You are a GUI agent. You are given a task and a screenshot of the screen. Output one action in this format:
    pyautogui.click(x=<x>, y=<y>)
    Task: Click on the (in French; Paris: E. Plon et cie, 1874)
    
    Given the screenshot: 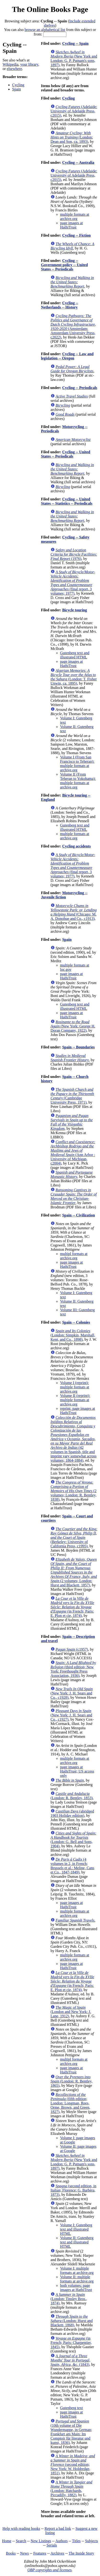 What is the action you would take?
    pyautogui.click(x=72, y=1607)
    